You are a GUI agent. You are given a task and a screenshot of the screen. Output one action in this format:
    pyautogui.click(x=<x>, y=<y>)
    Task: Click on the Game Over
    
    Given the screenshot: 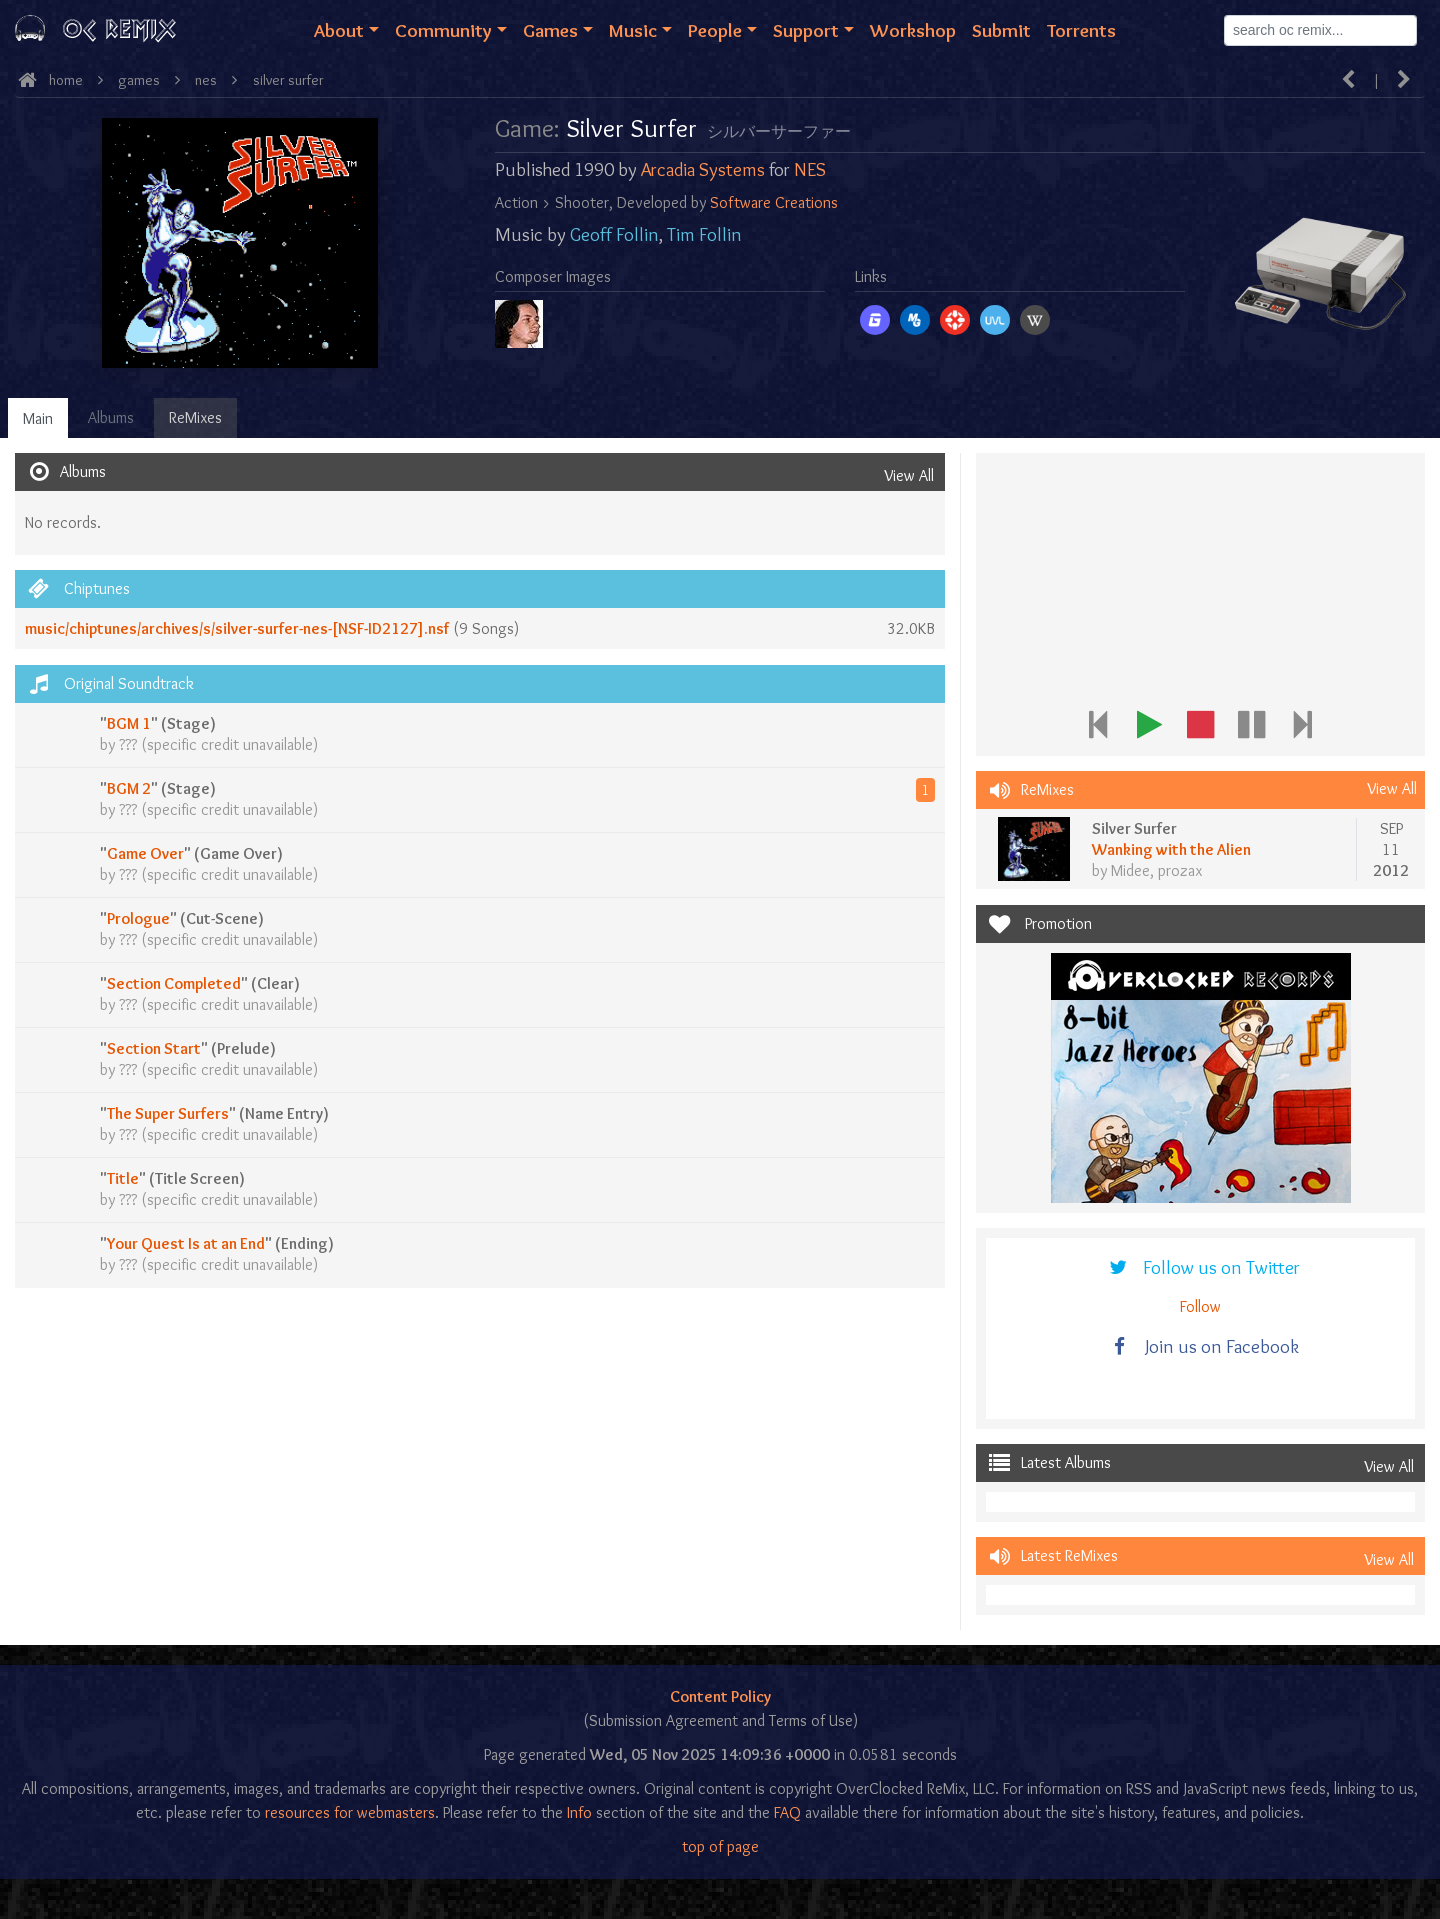 What is the action you would take?
    pyautogui.click(x=145, y=853)
    